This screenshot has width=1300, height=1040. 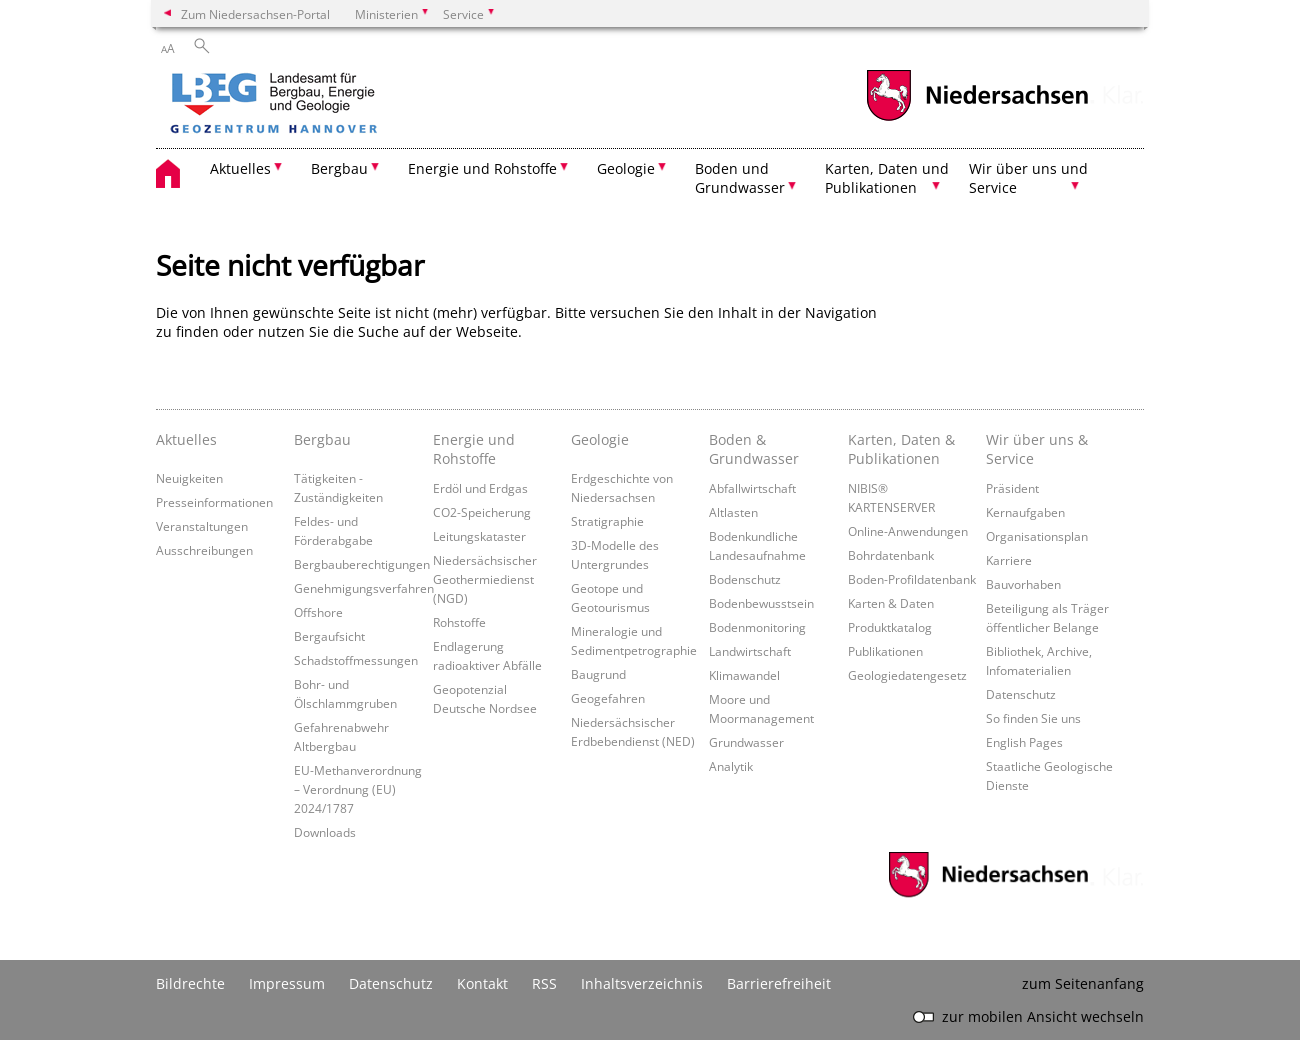 I want to click on Offshore, so click(x=318, y=612).